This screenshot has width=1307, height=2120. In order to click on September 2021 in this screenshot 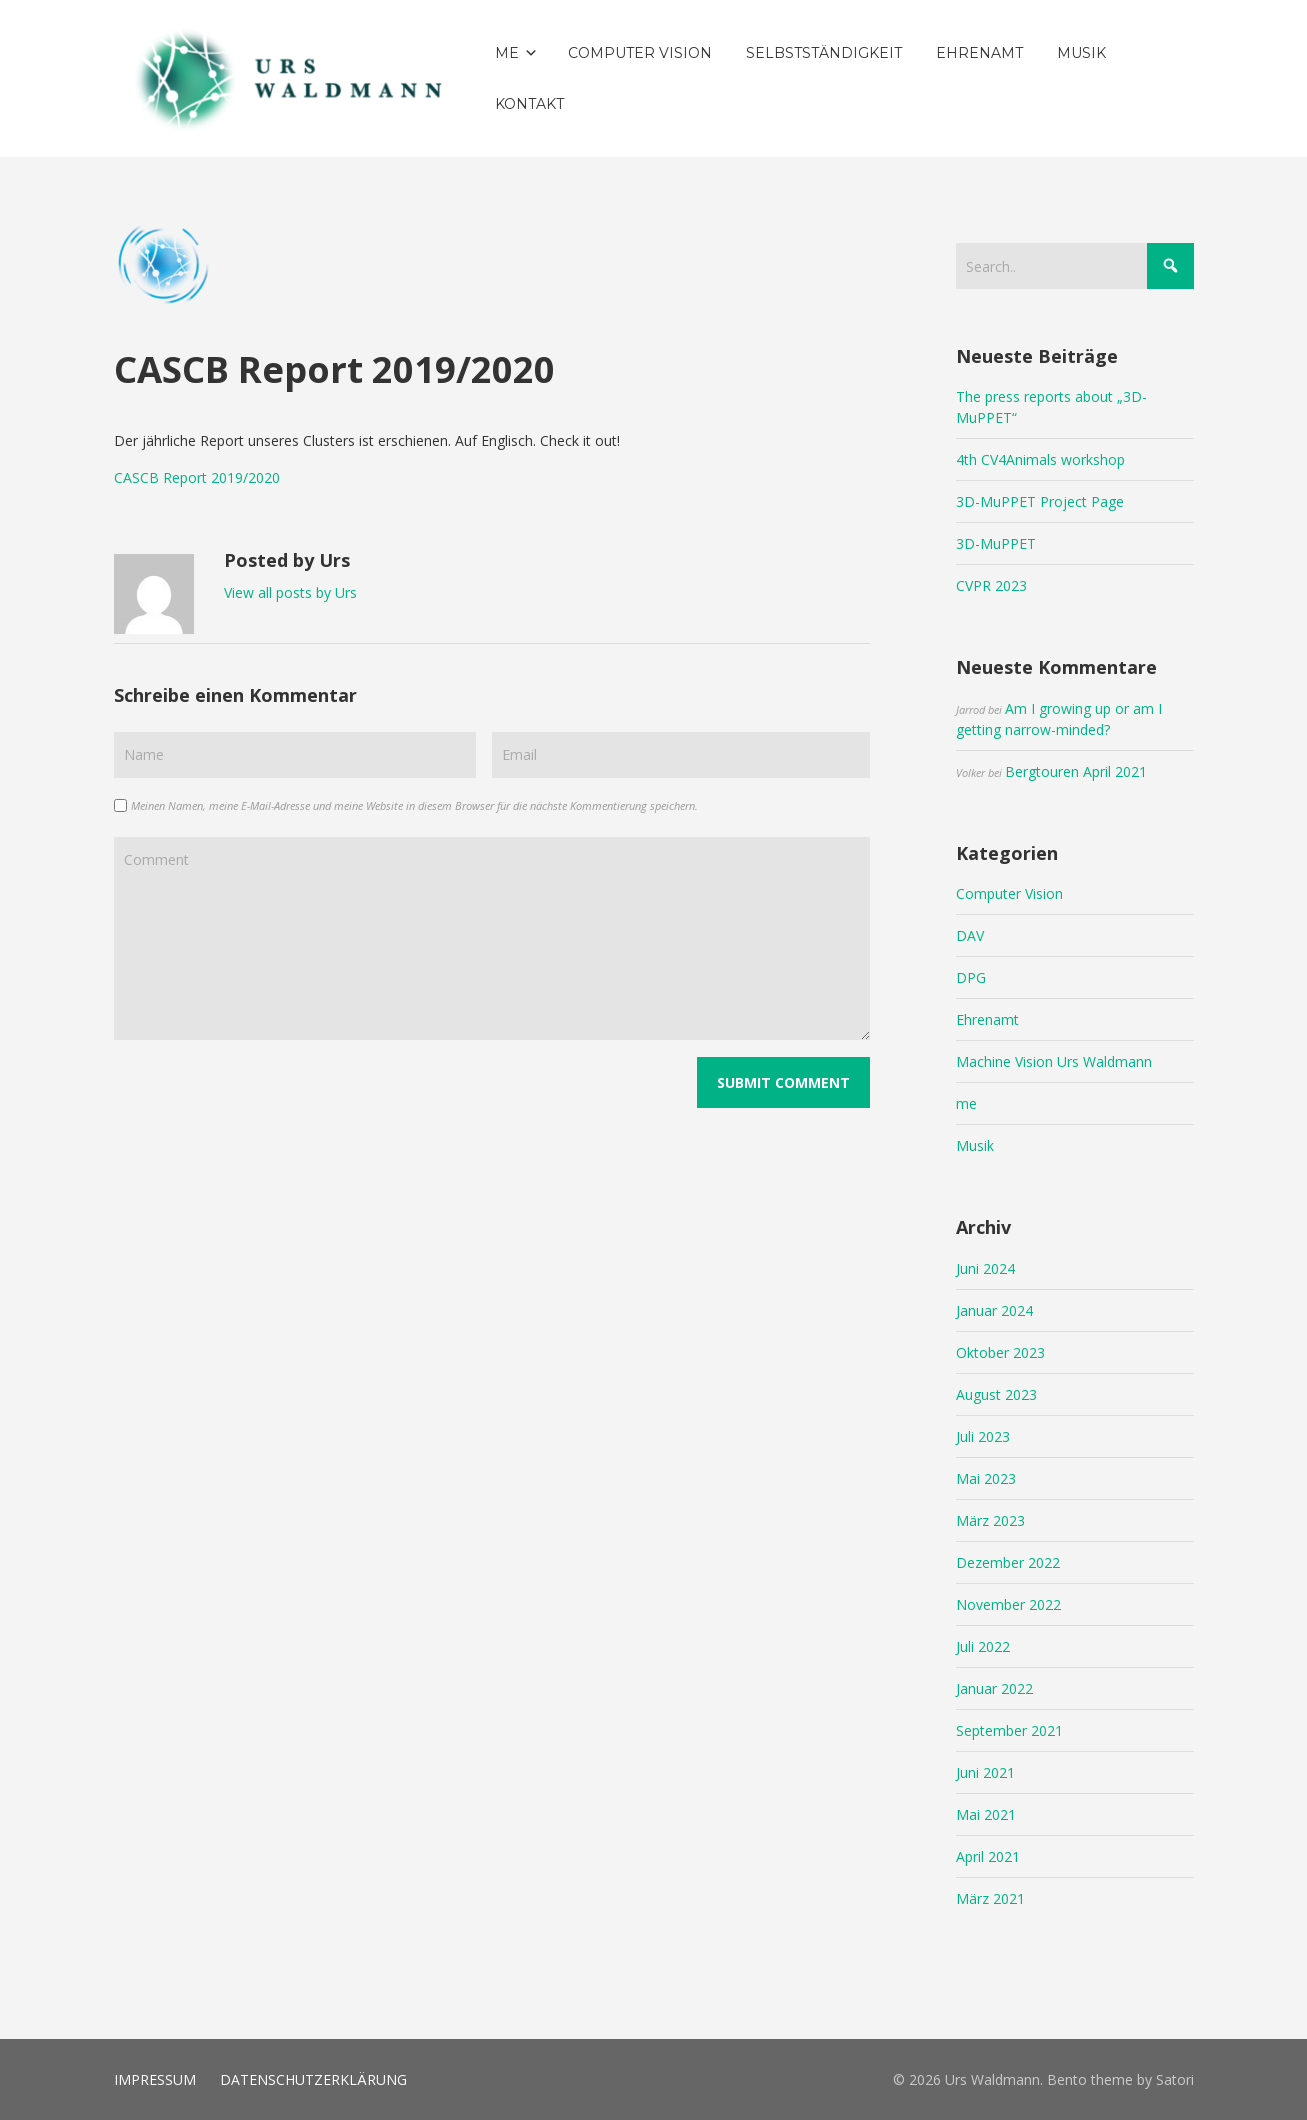, I will do `click(1009, 1730)`.